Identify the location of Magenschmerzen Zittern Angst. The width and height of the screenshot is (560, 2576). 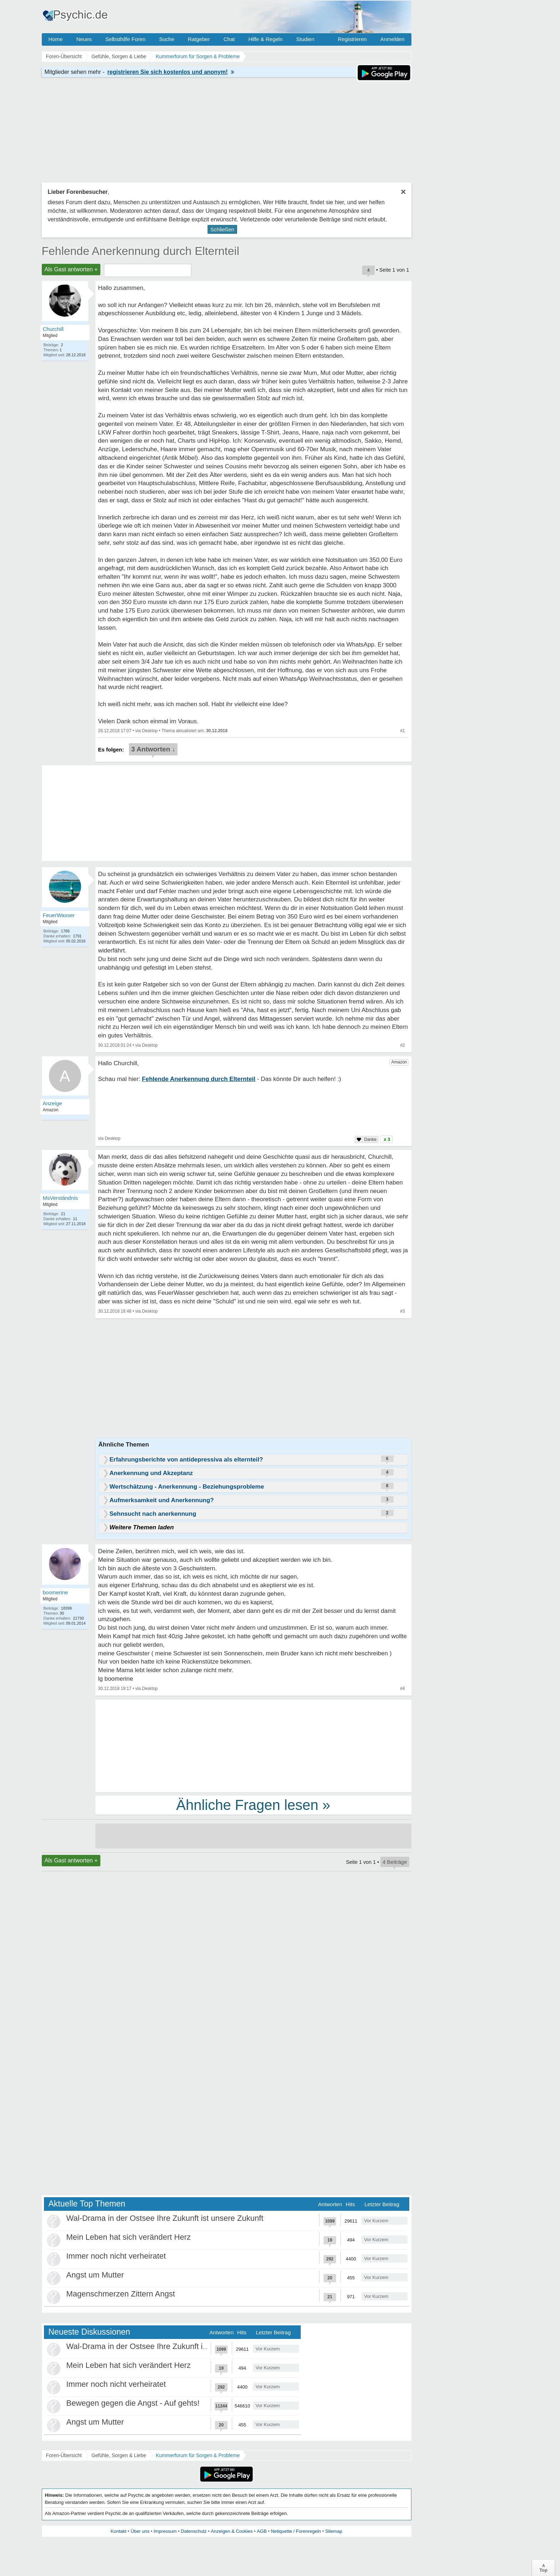
(120, 2293).